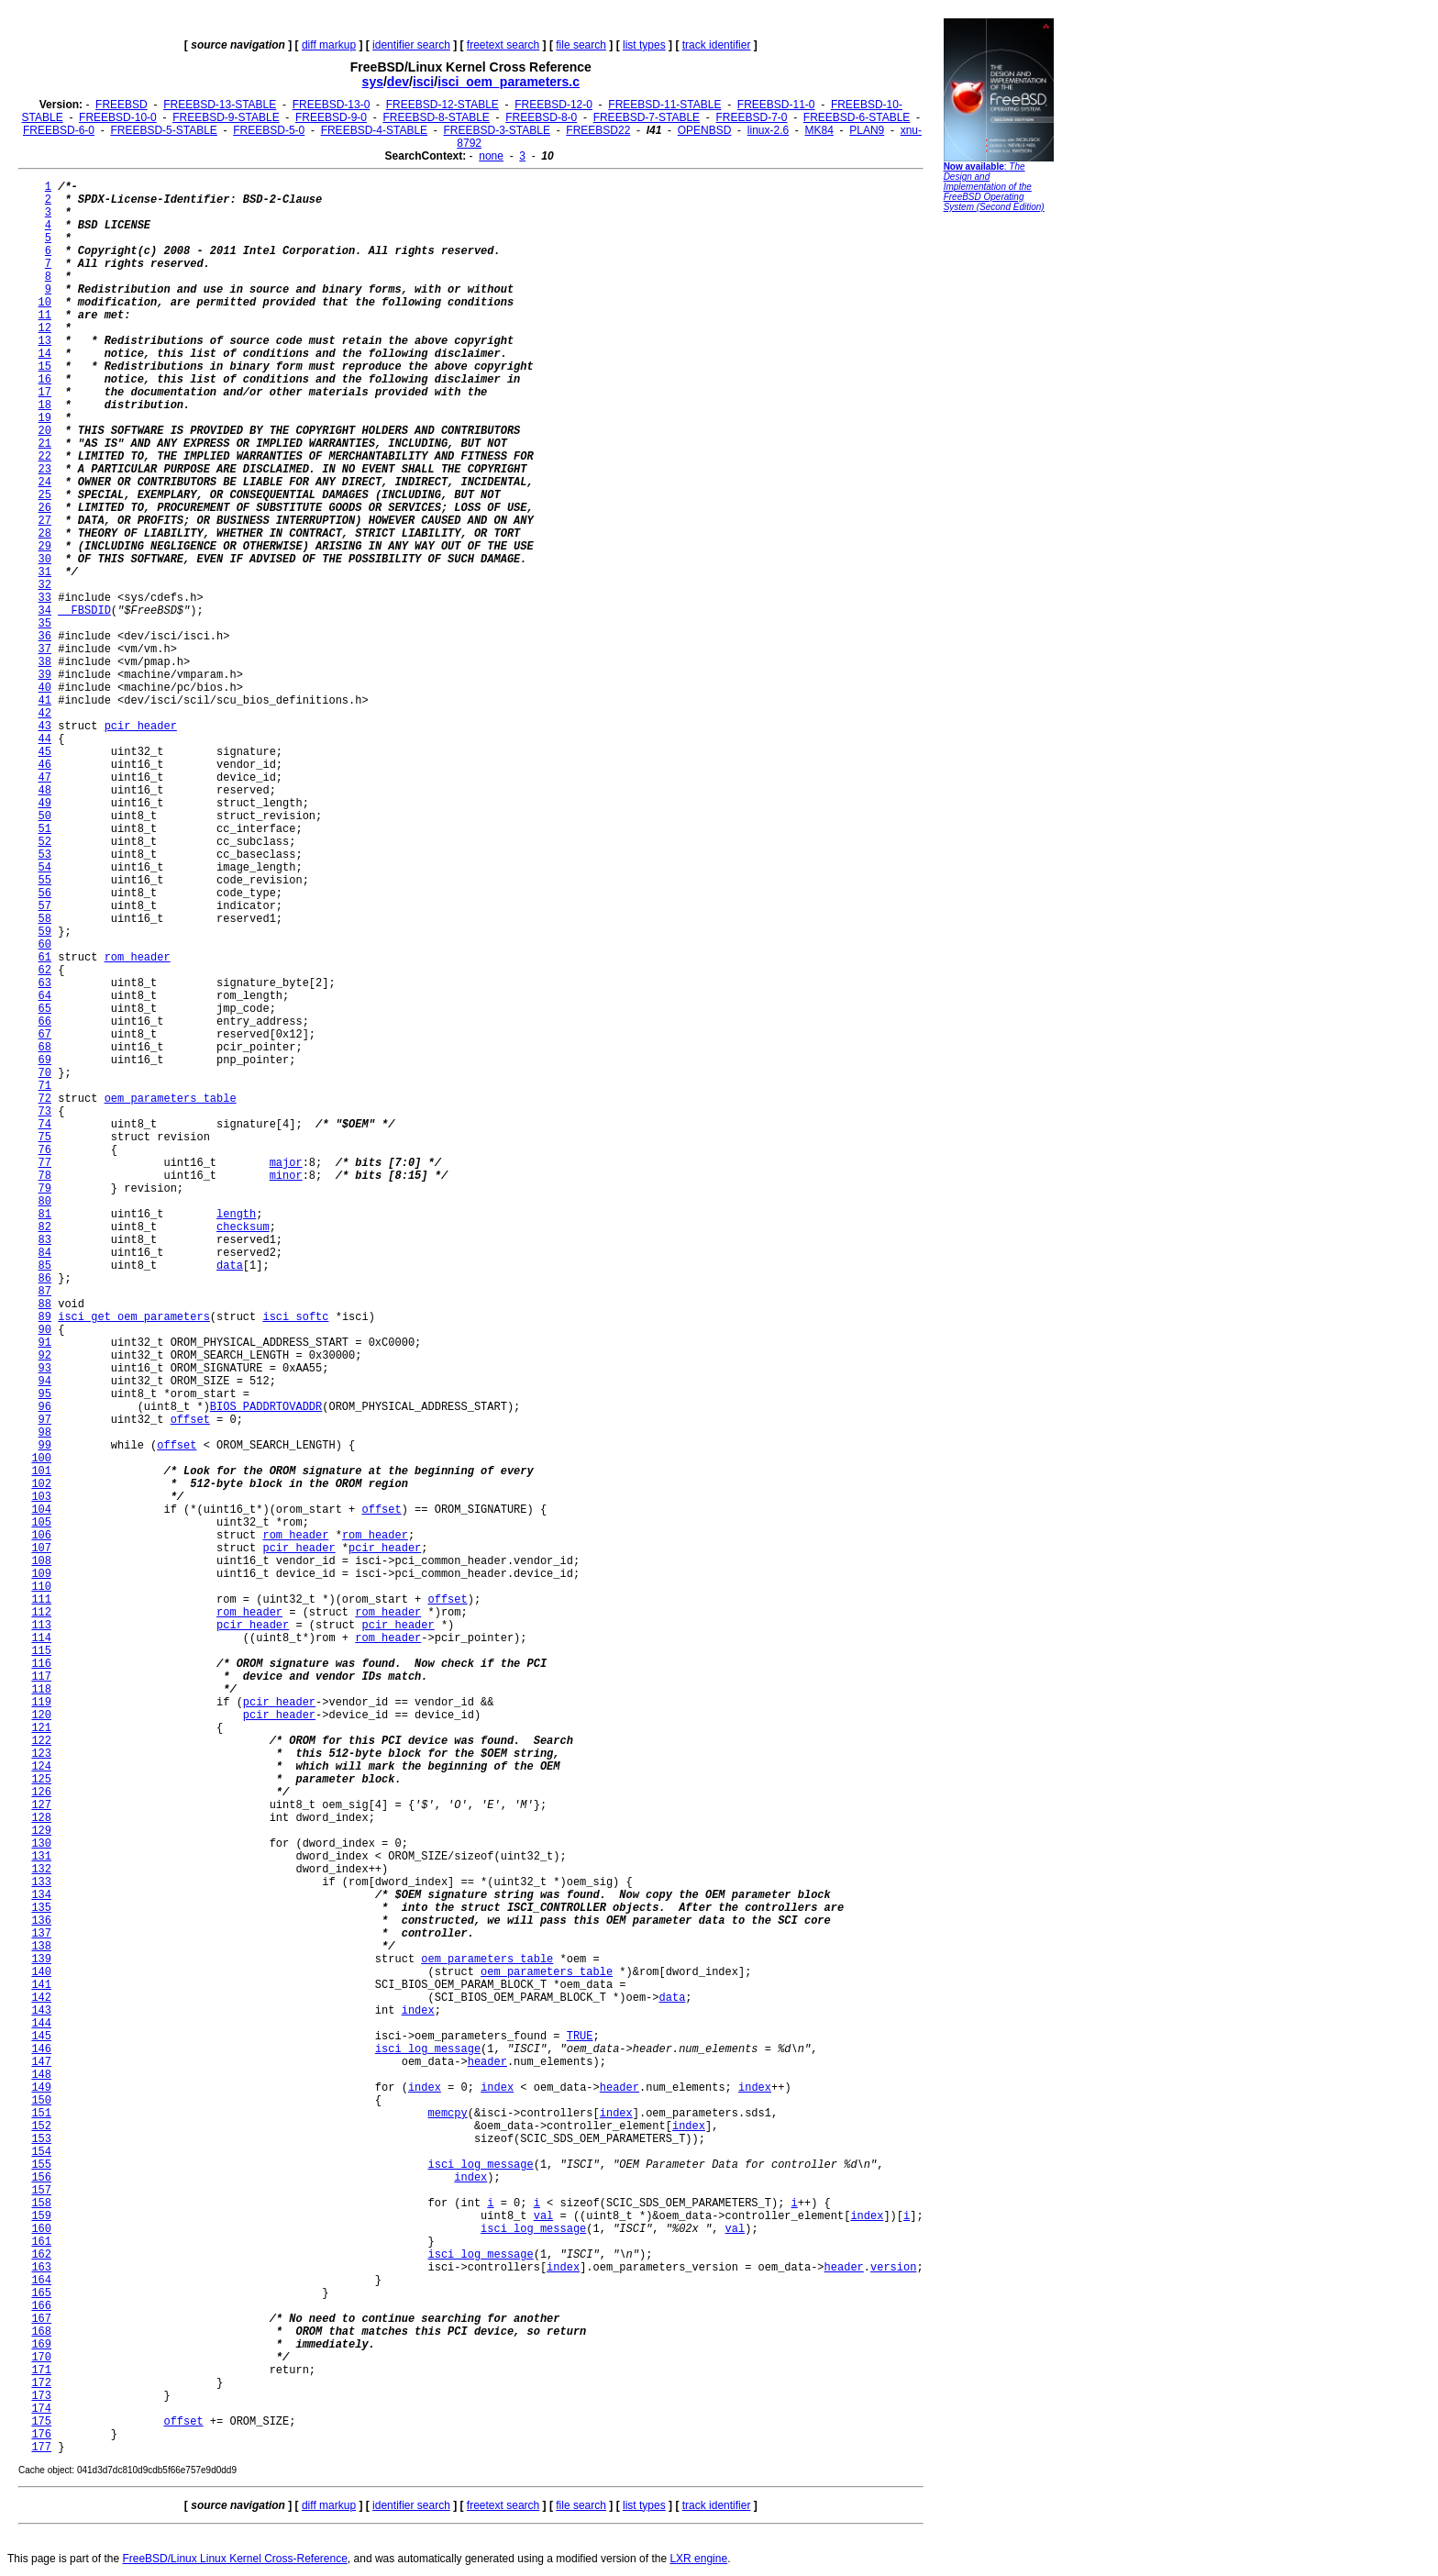  What do you see at coordinates (45, 1355) in the screenshot?
I see `92` at bounding box center [45, 1355].